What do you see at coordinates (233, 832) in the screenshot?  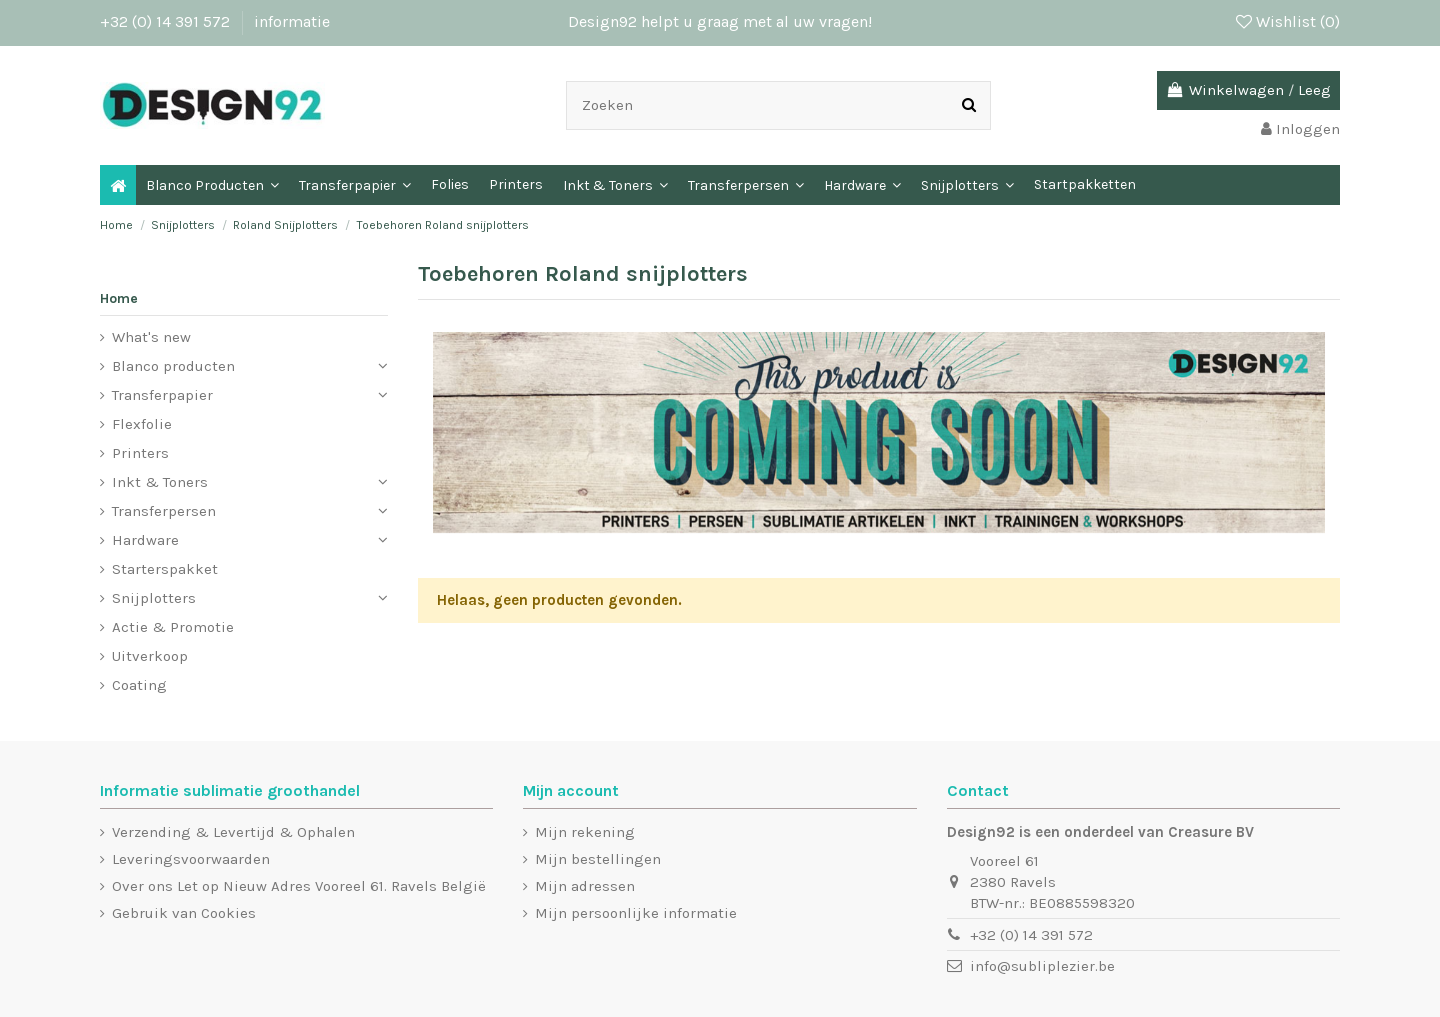 I see `Verzending & Levertijd & Ophalen` at bounding box center [233, 832].